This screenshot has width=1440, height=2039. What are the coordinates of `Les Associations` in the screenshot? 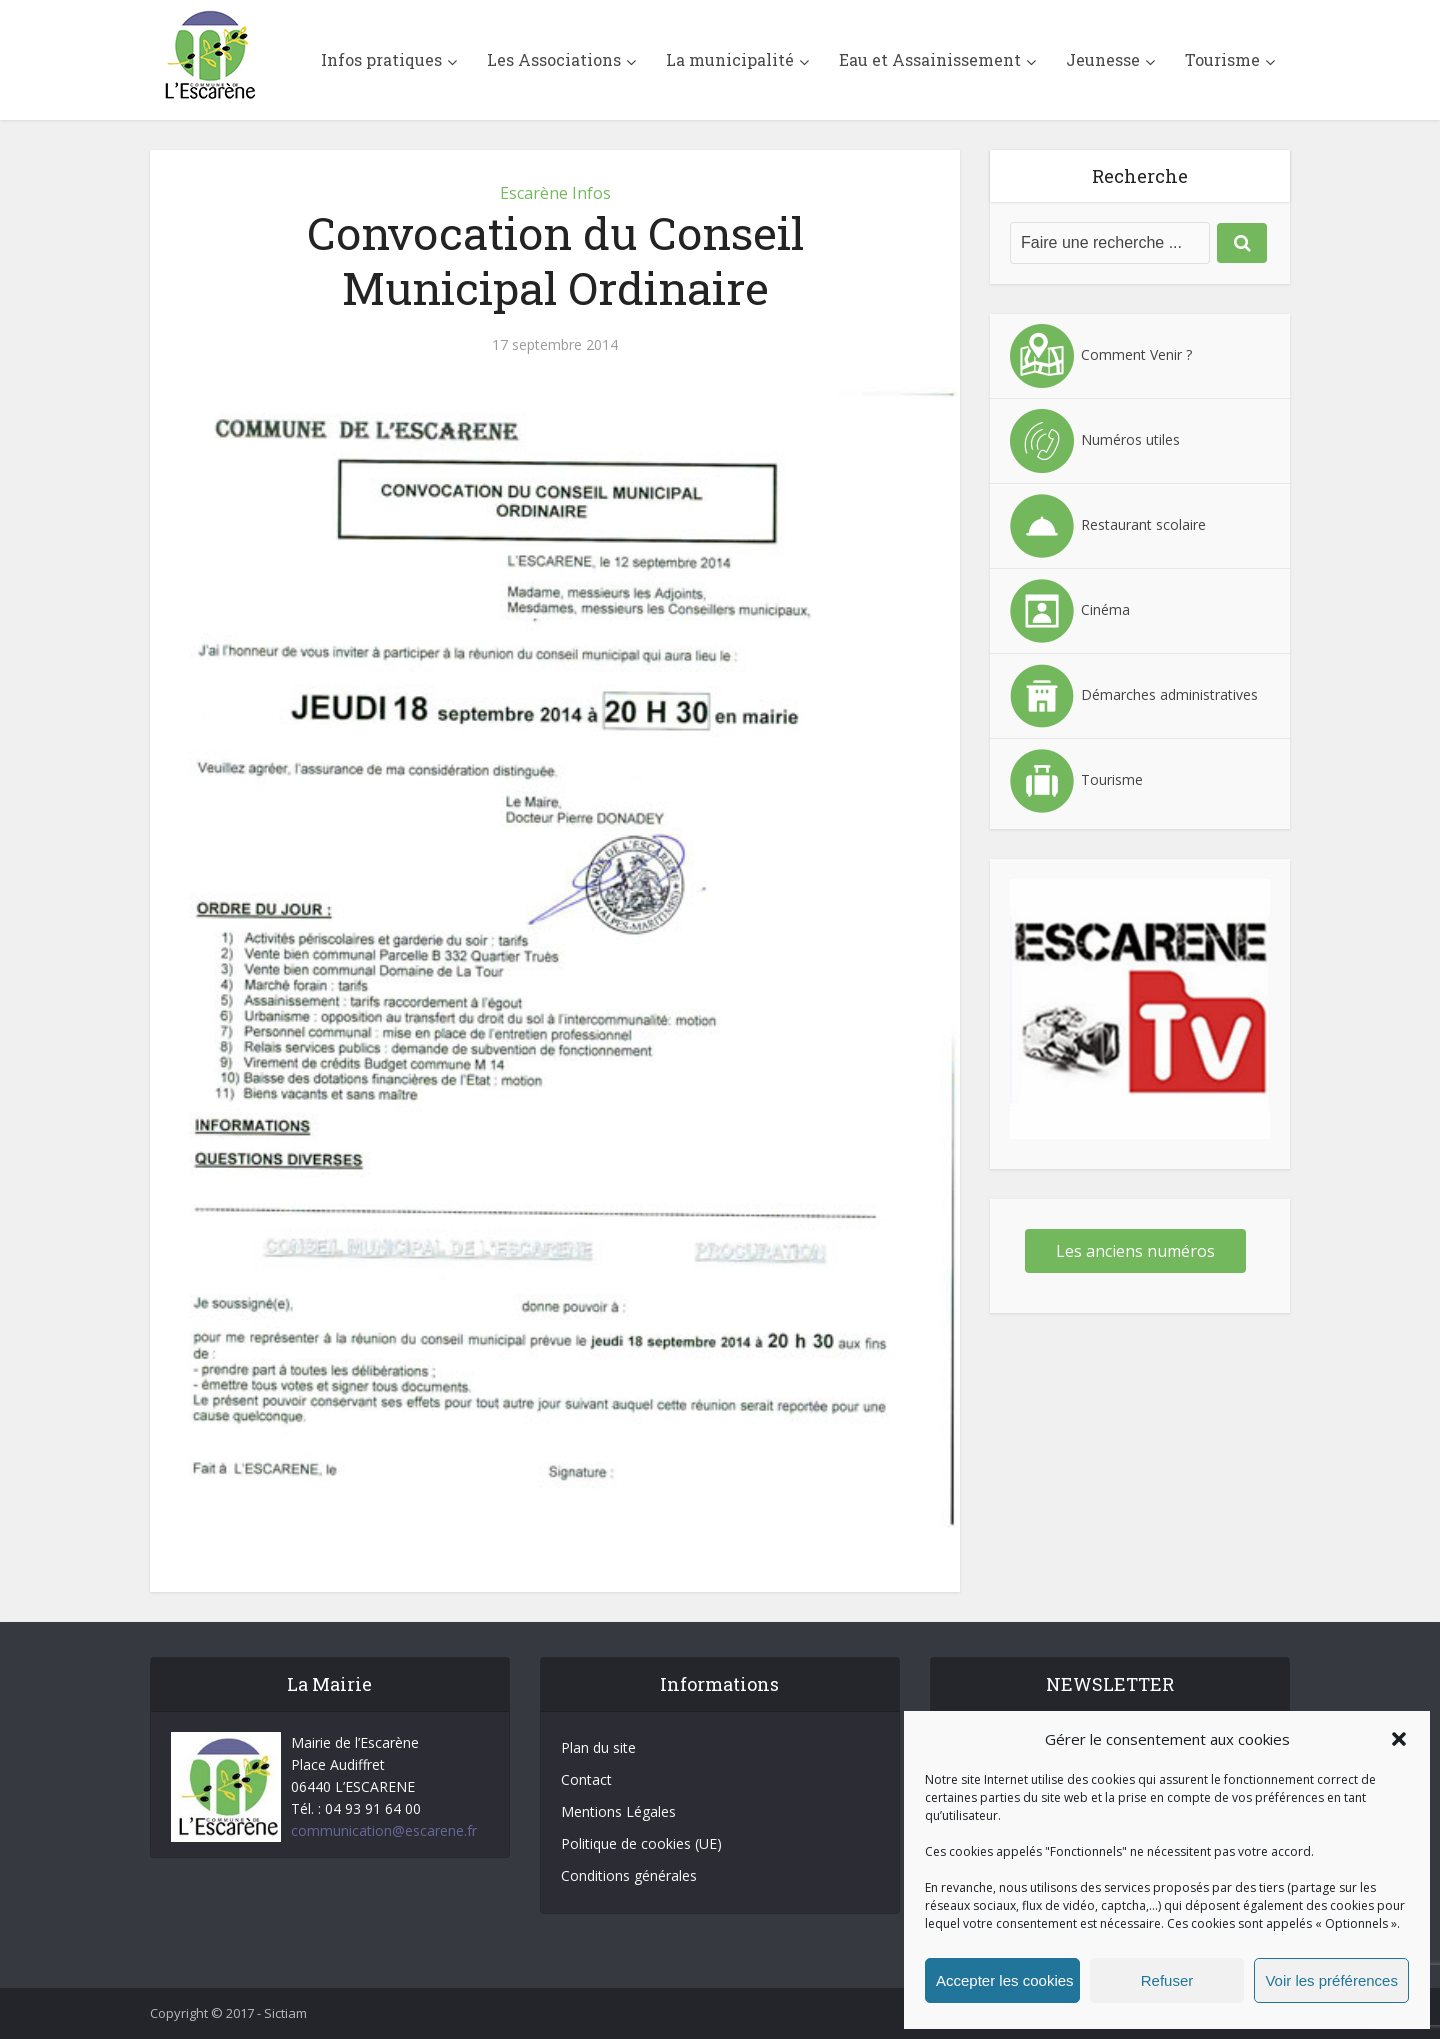 It's located at (554, 59).